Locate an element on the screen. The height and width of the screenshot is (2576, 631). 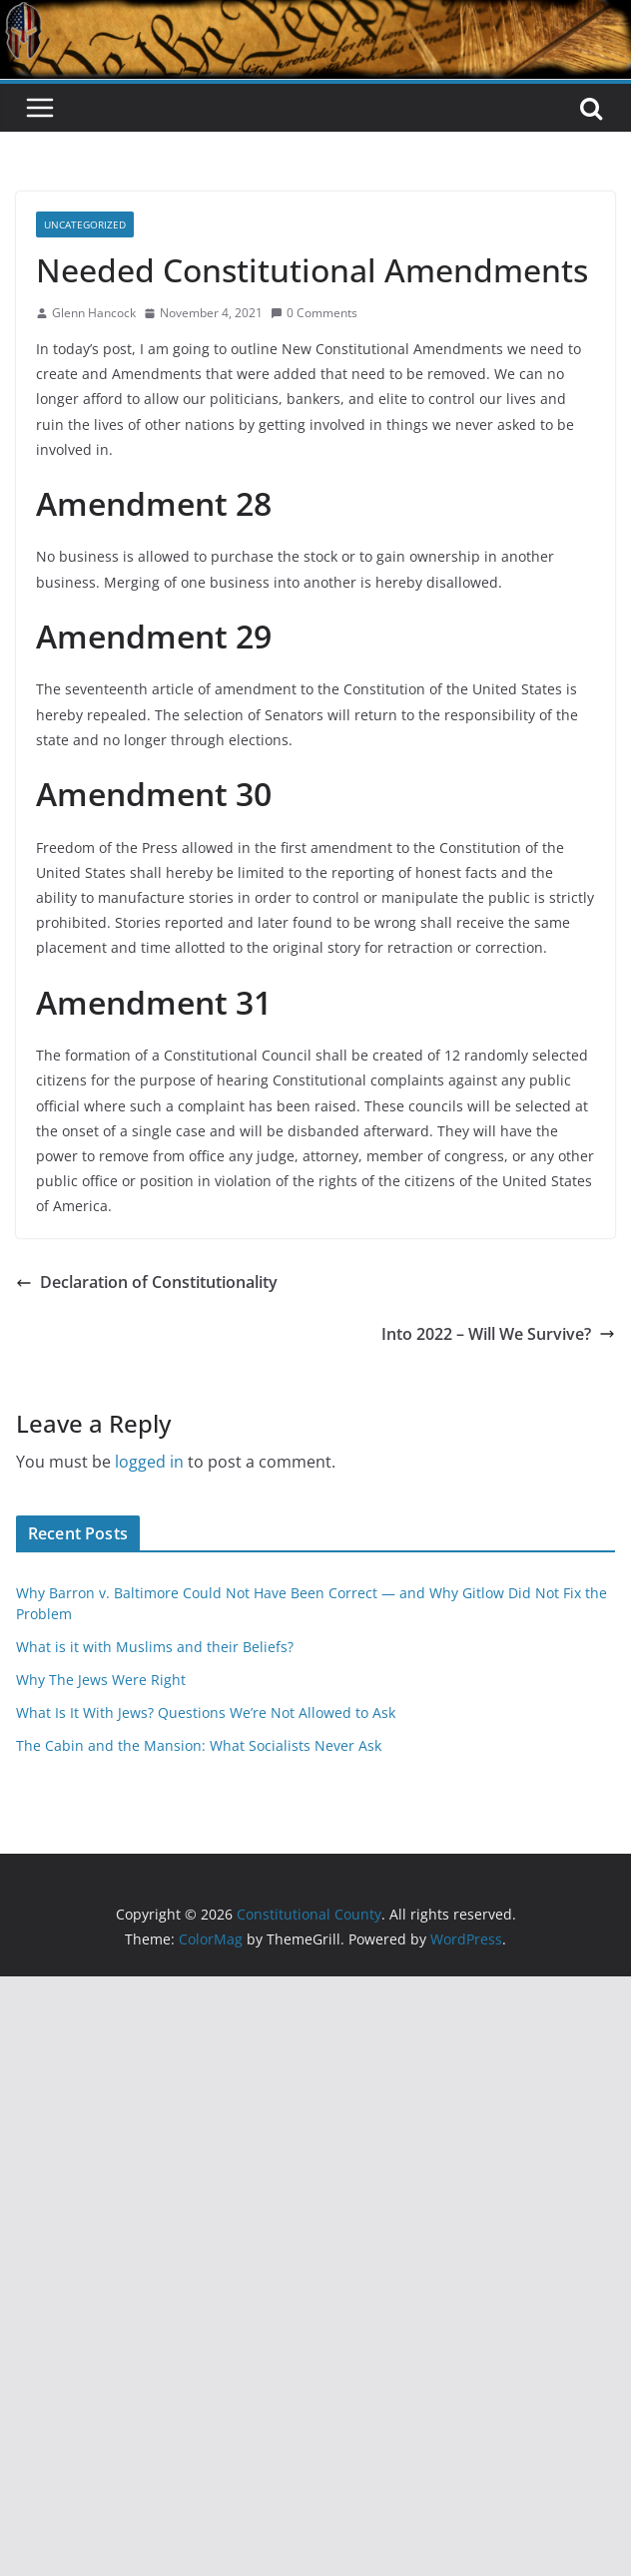
Glenn Hancock is located at coordinates (94, 312).